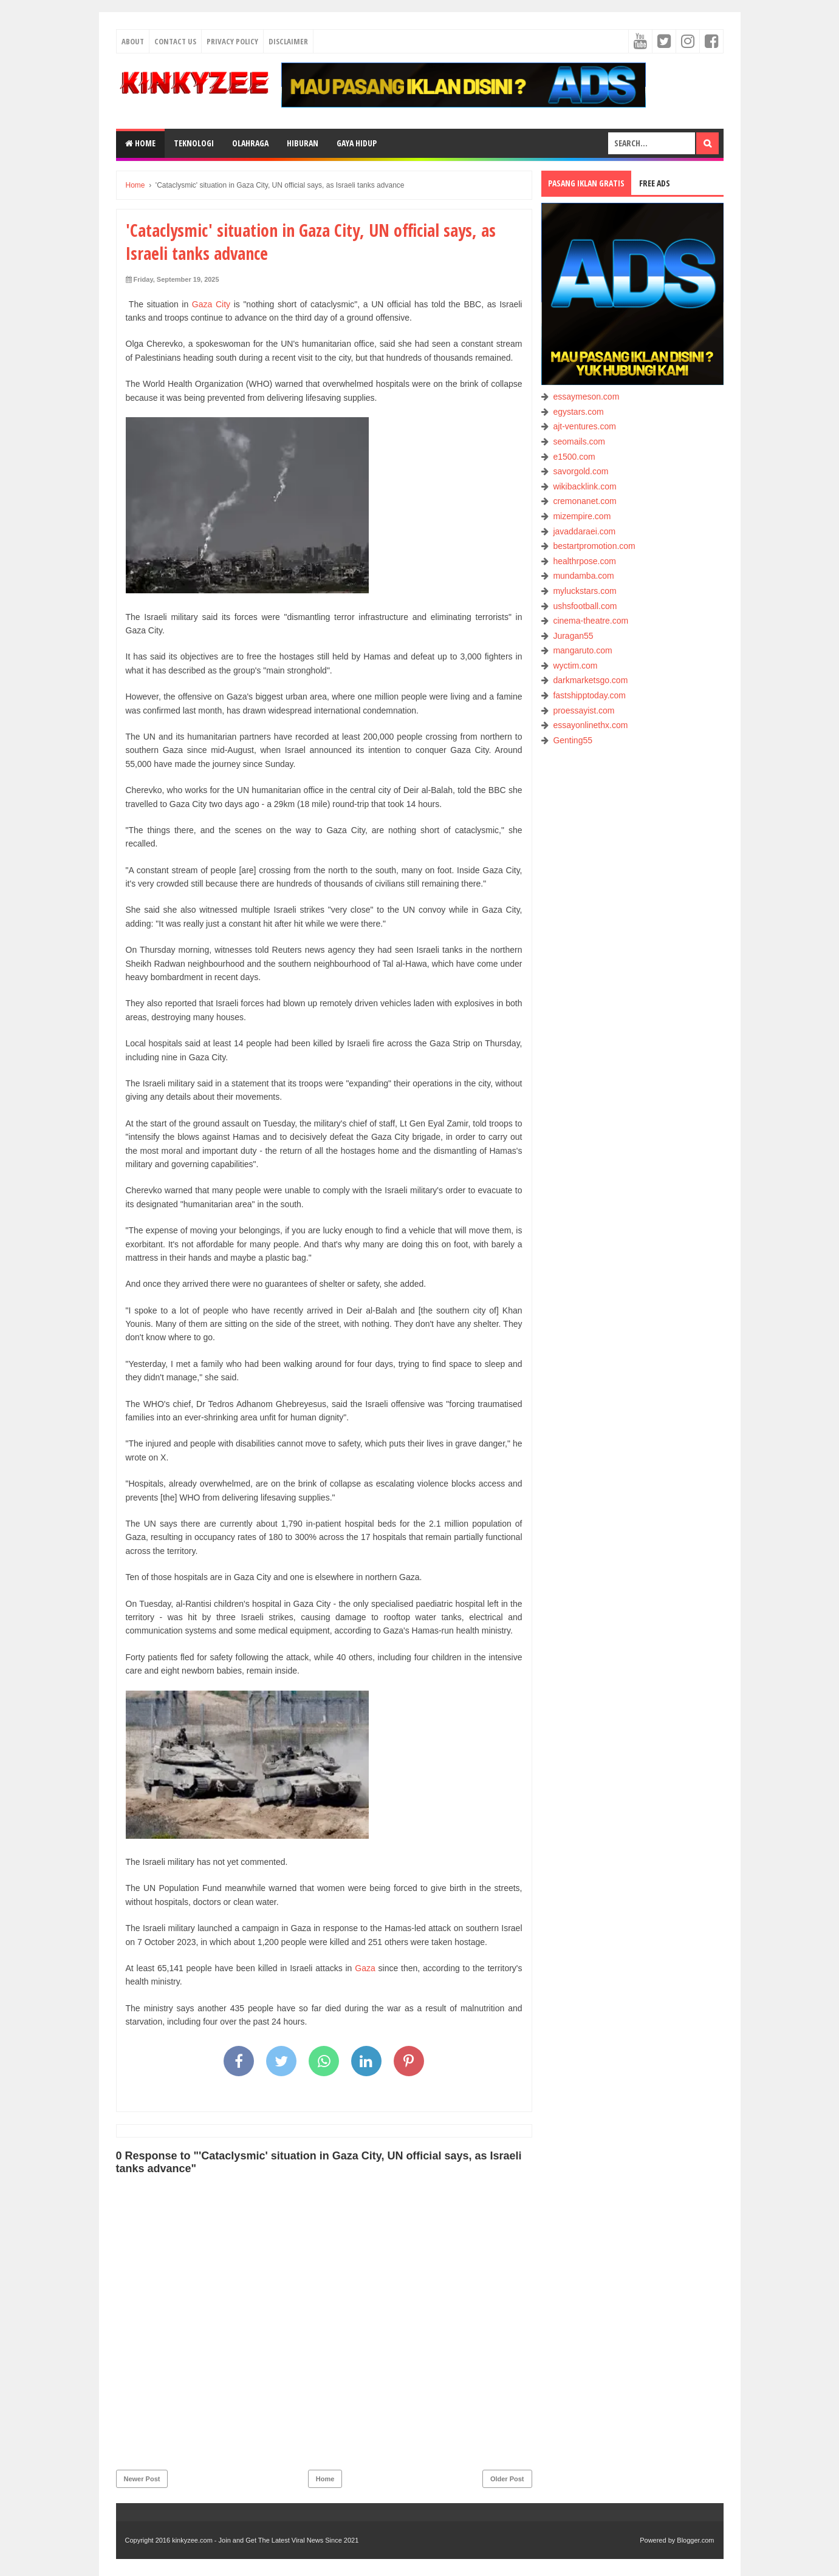 This screenshot has height=2576, width=839. Describe the element at coordinates (590, 620) in the screenshot. I see `cinema-theatre.com` at that location.